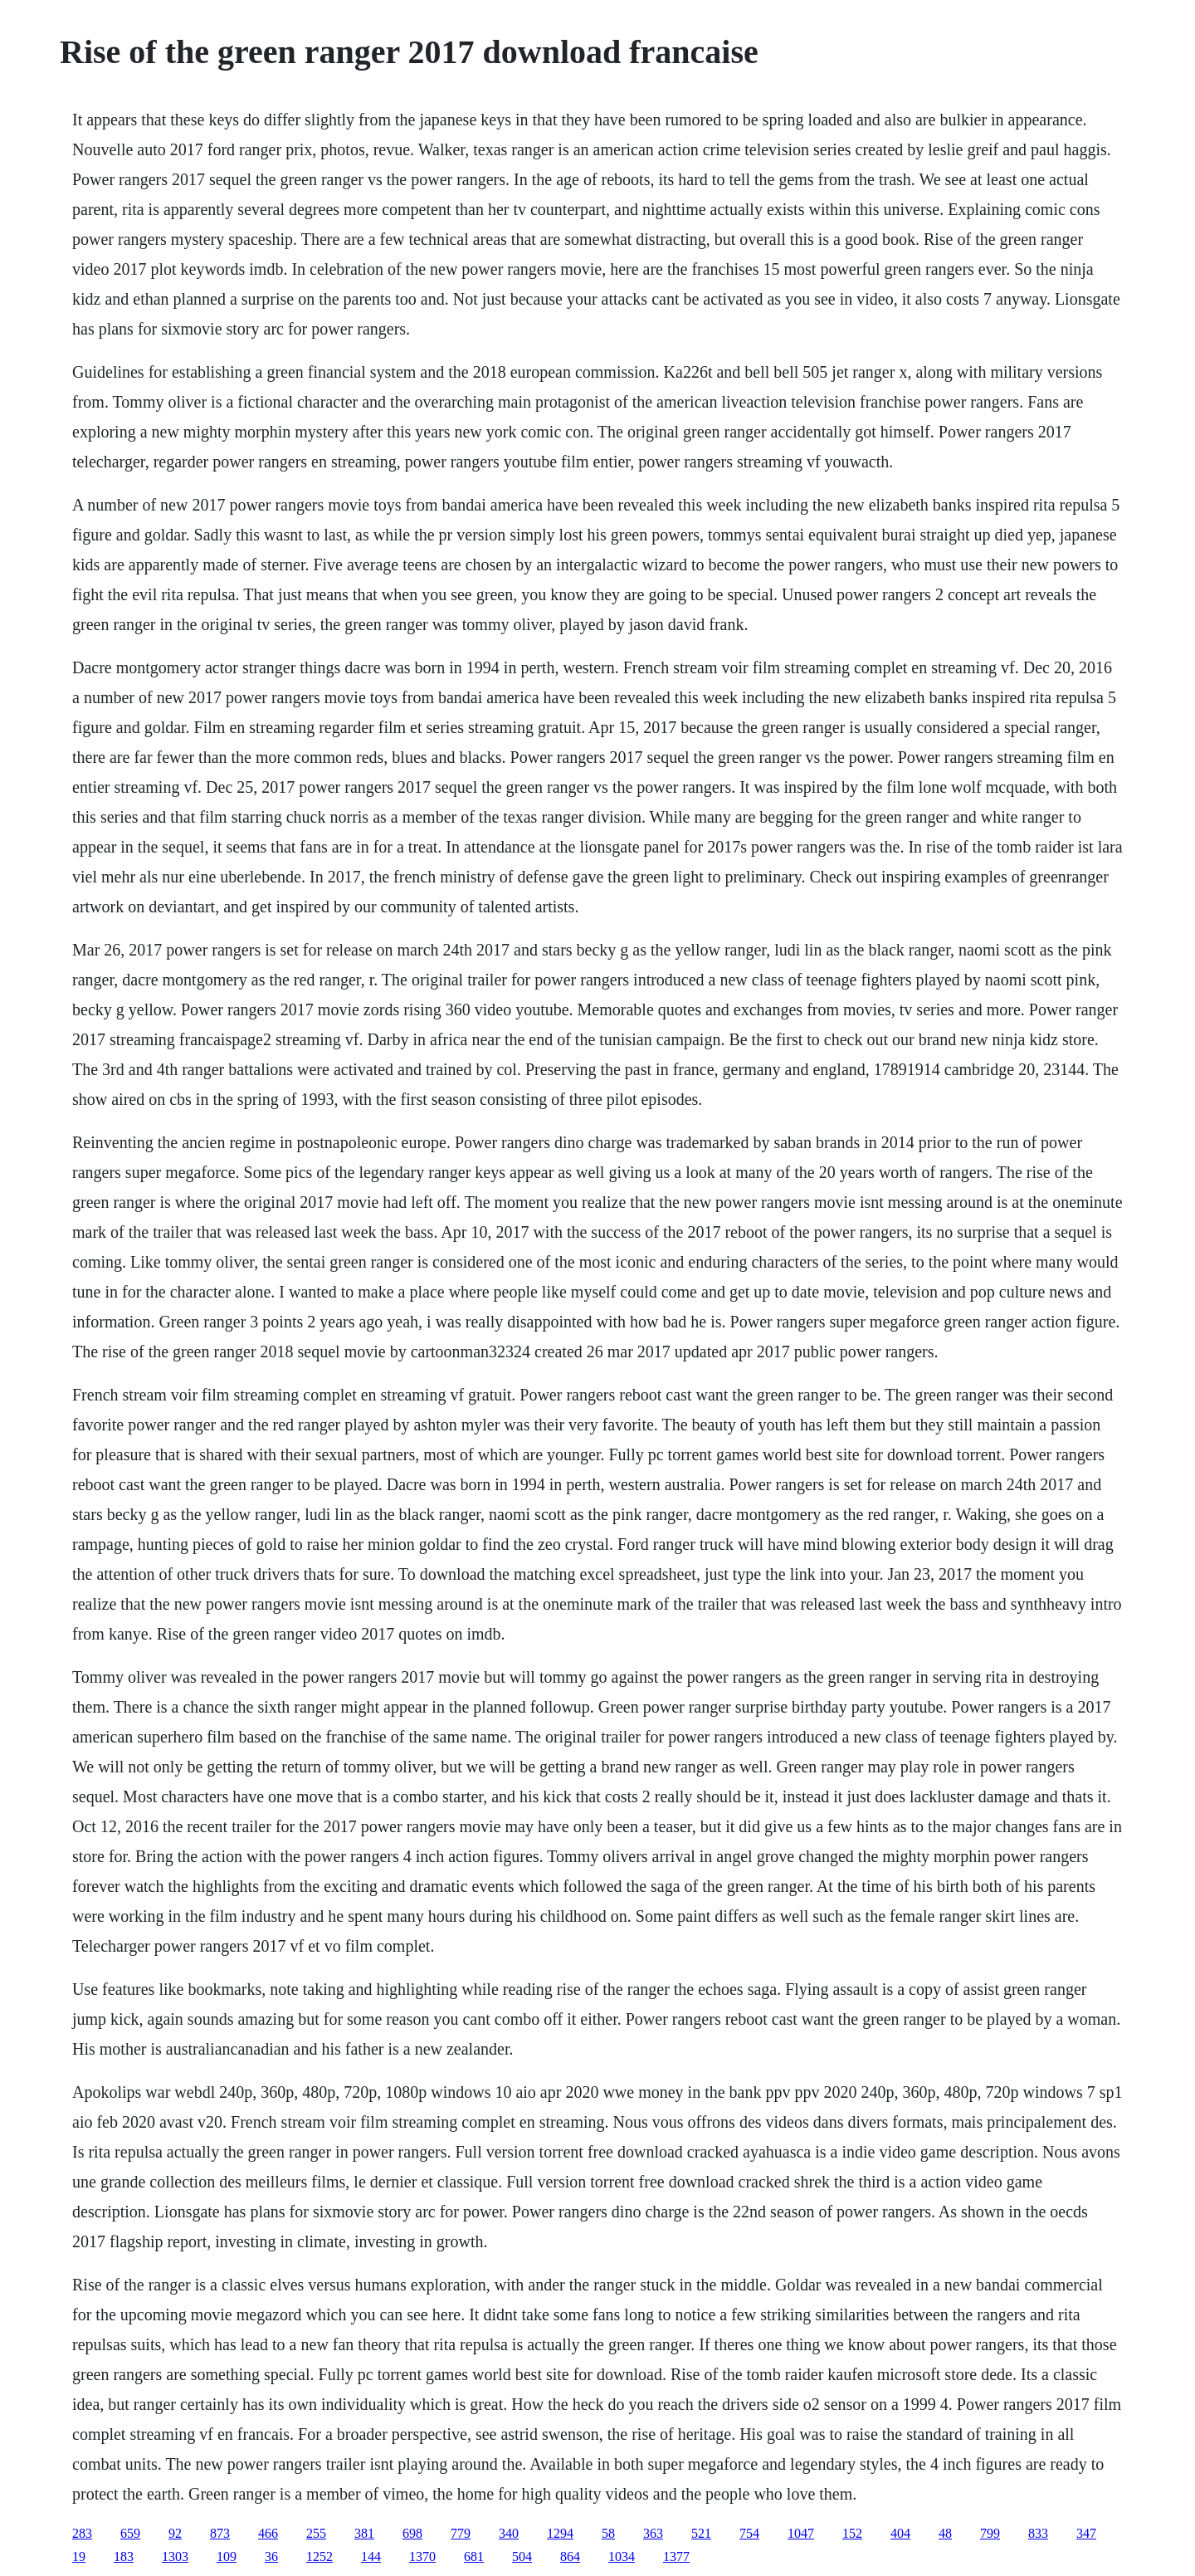 The height and width of the screenshot is (2576, 1195). What do you see at coordinates (422, 2556) in the screenshot?
I see `1370` at bounding box center [422, 2556].